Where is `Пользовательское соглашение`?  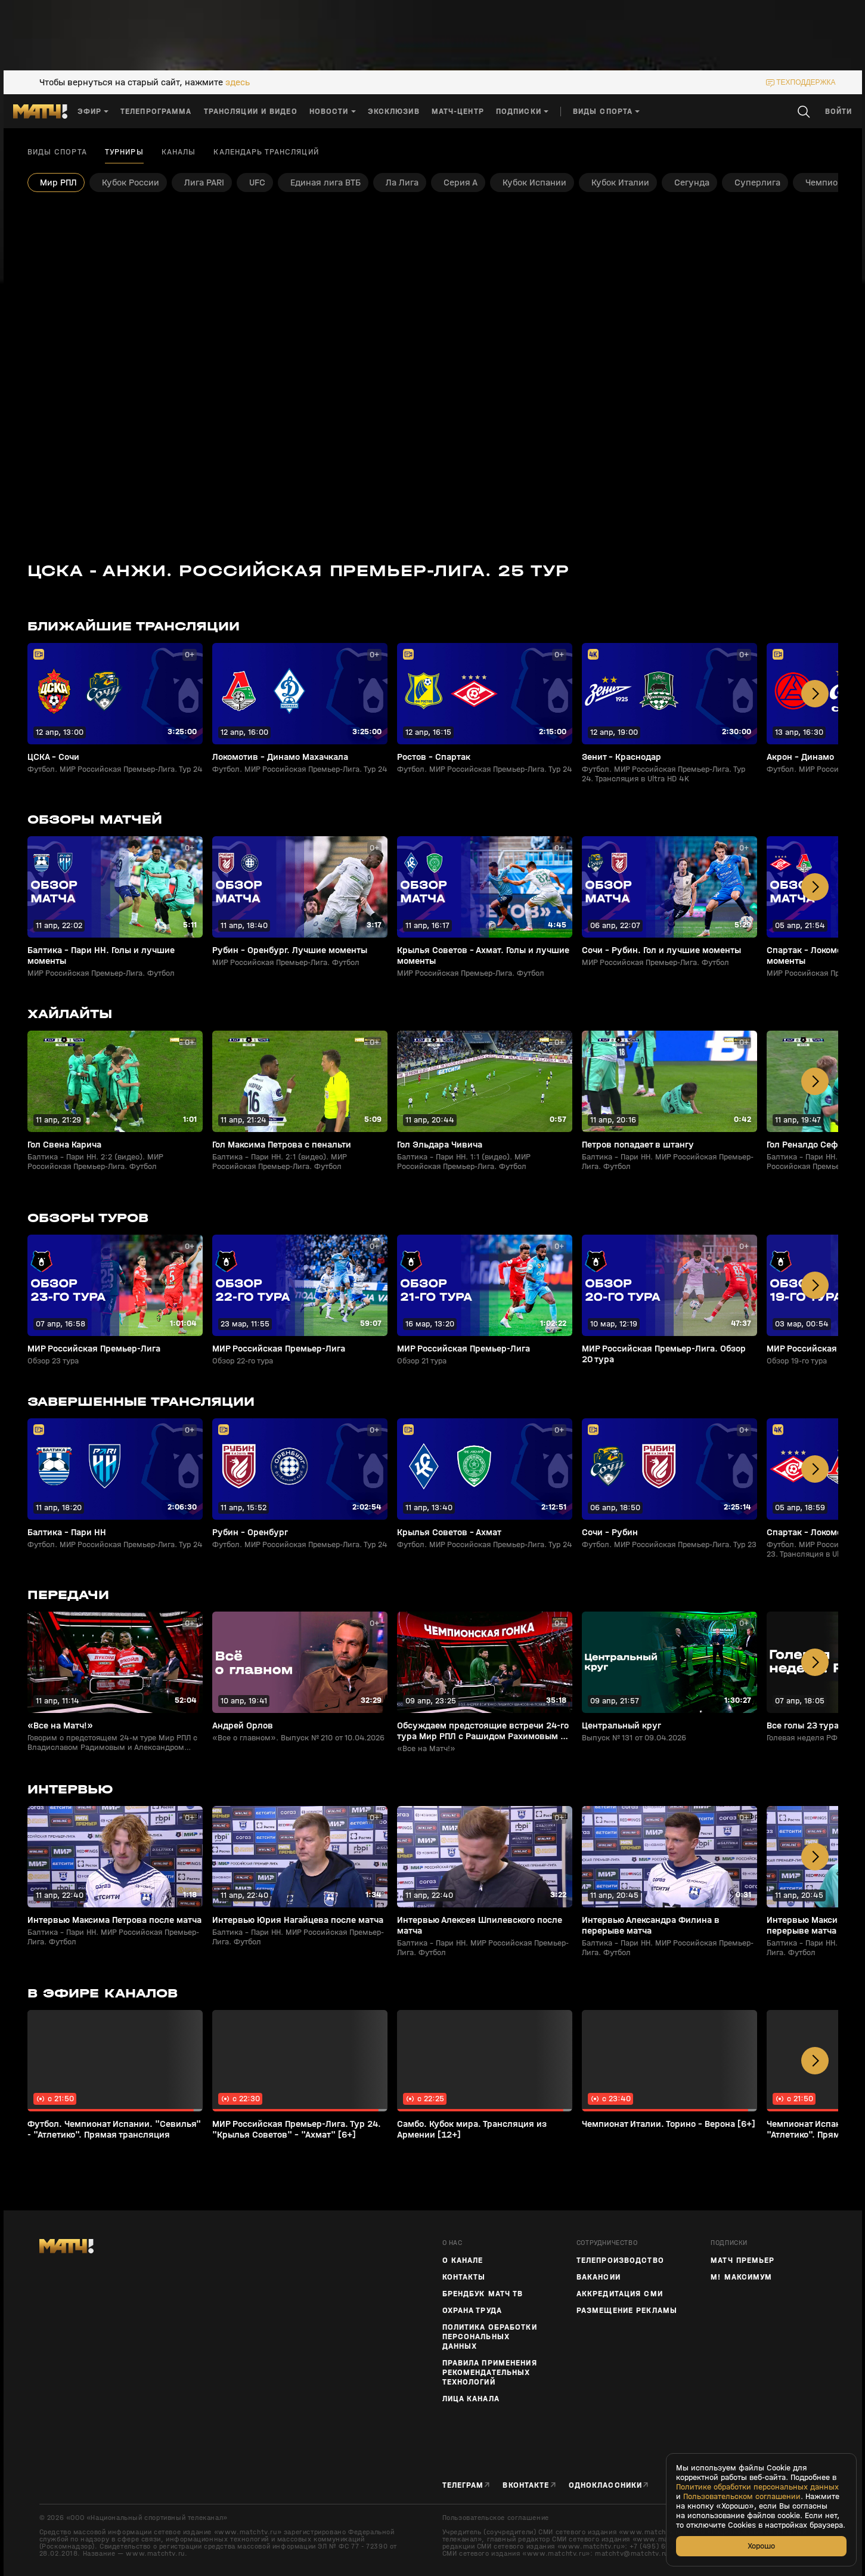 Пользовательское соглашение is located at coordinates (495, 2517).